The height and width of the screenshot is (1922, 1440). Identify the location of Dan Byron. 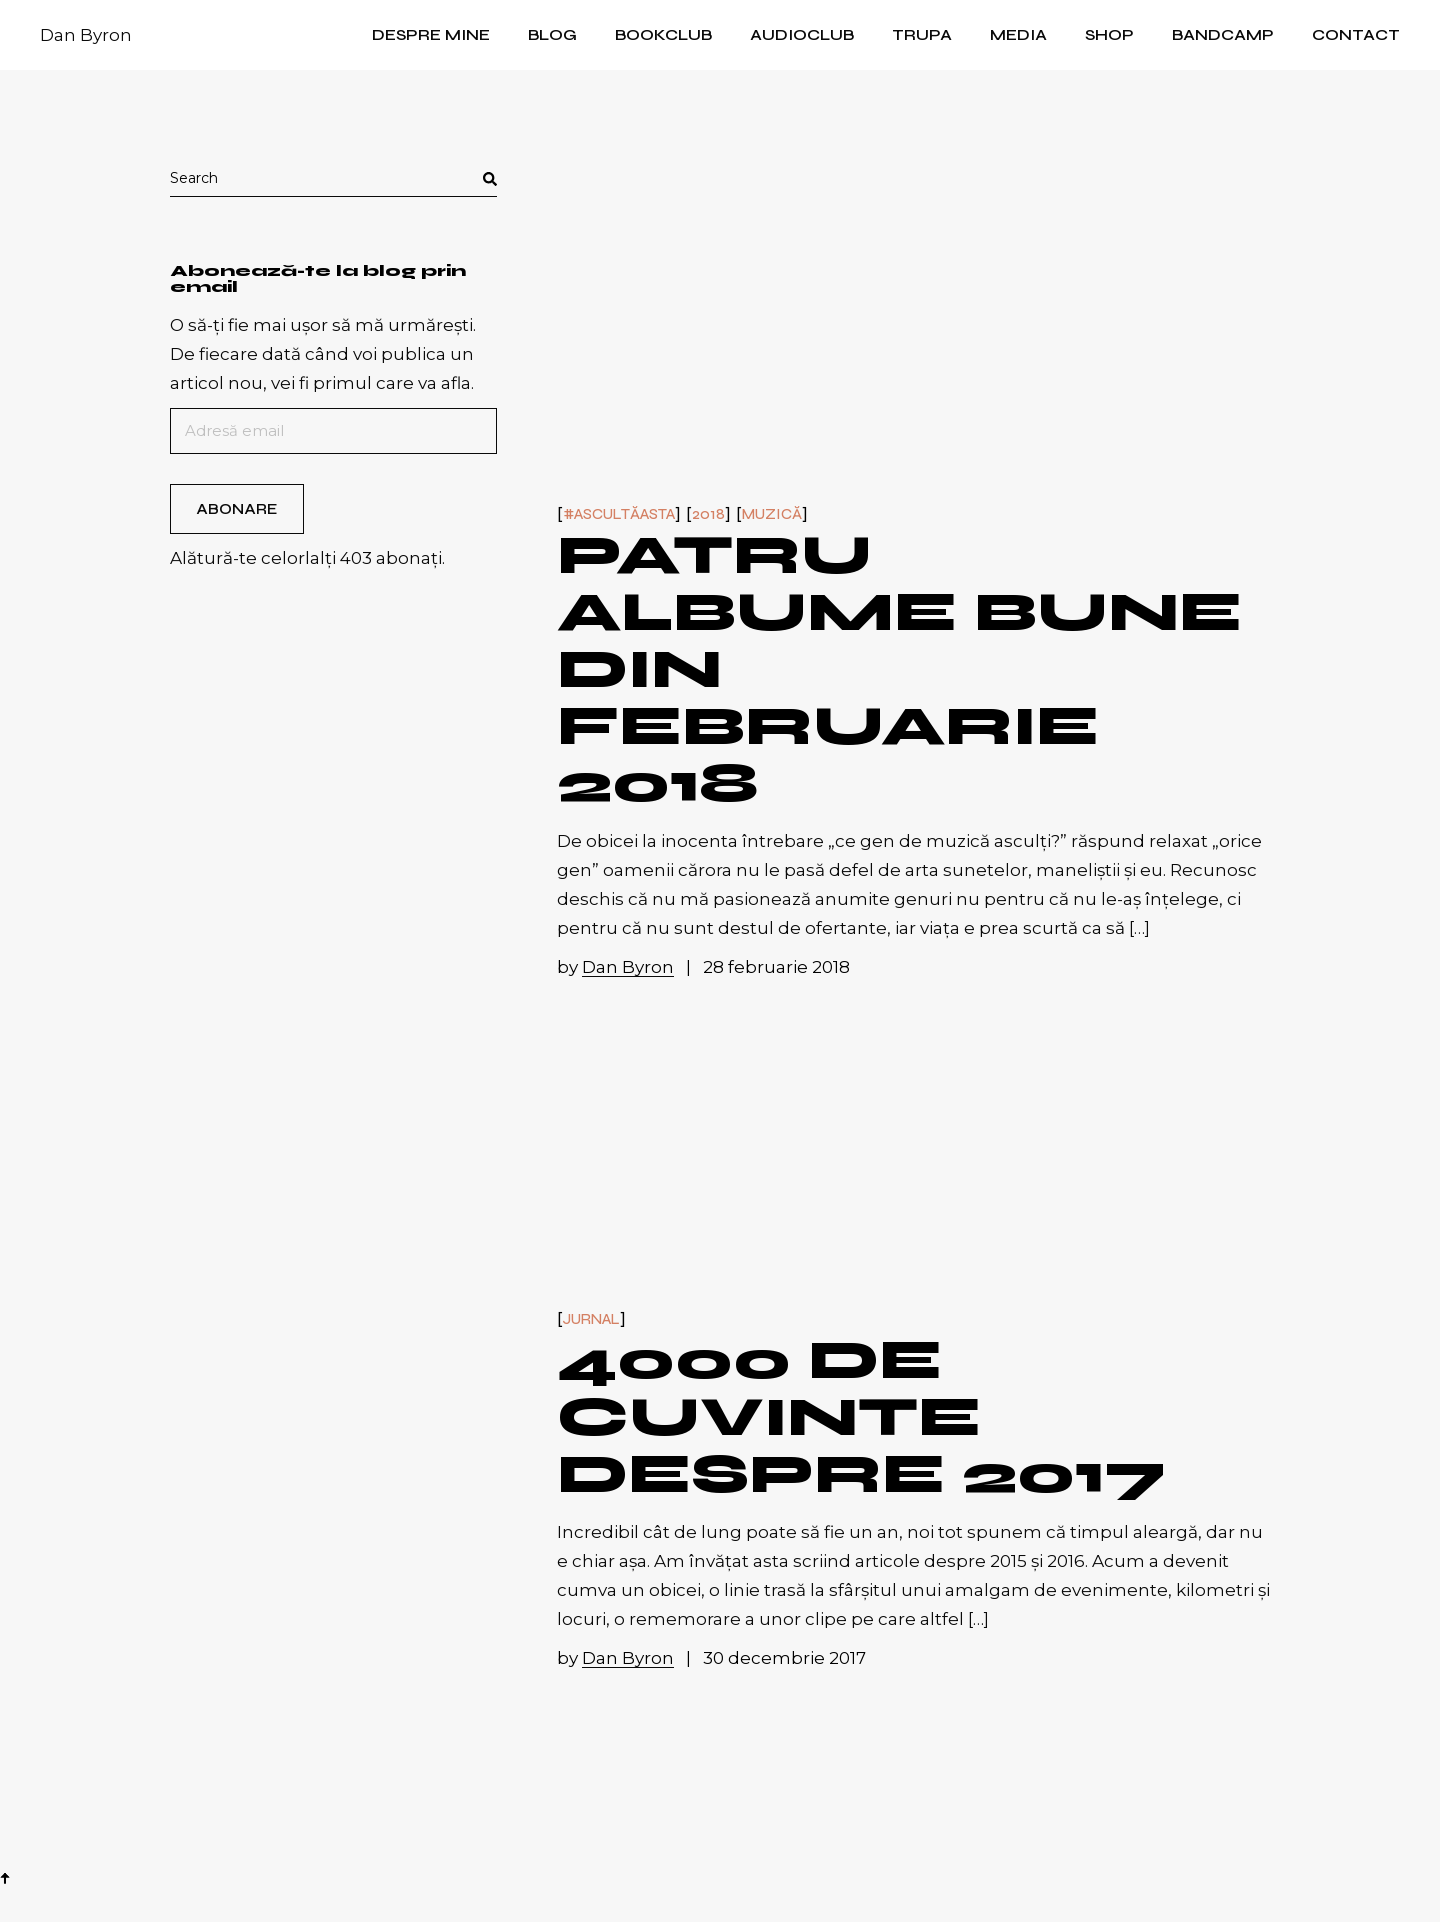
(86, 35).